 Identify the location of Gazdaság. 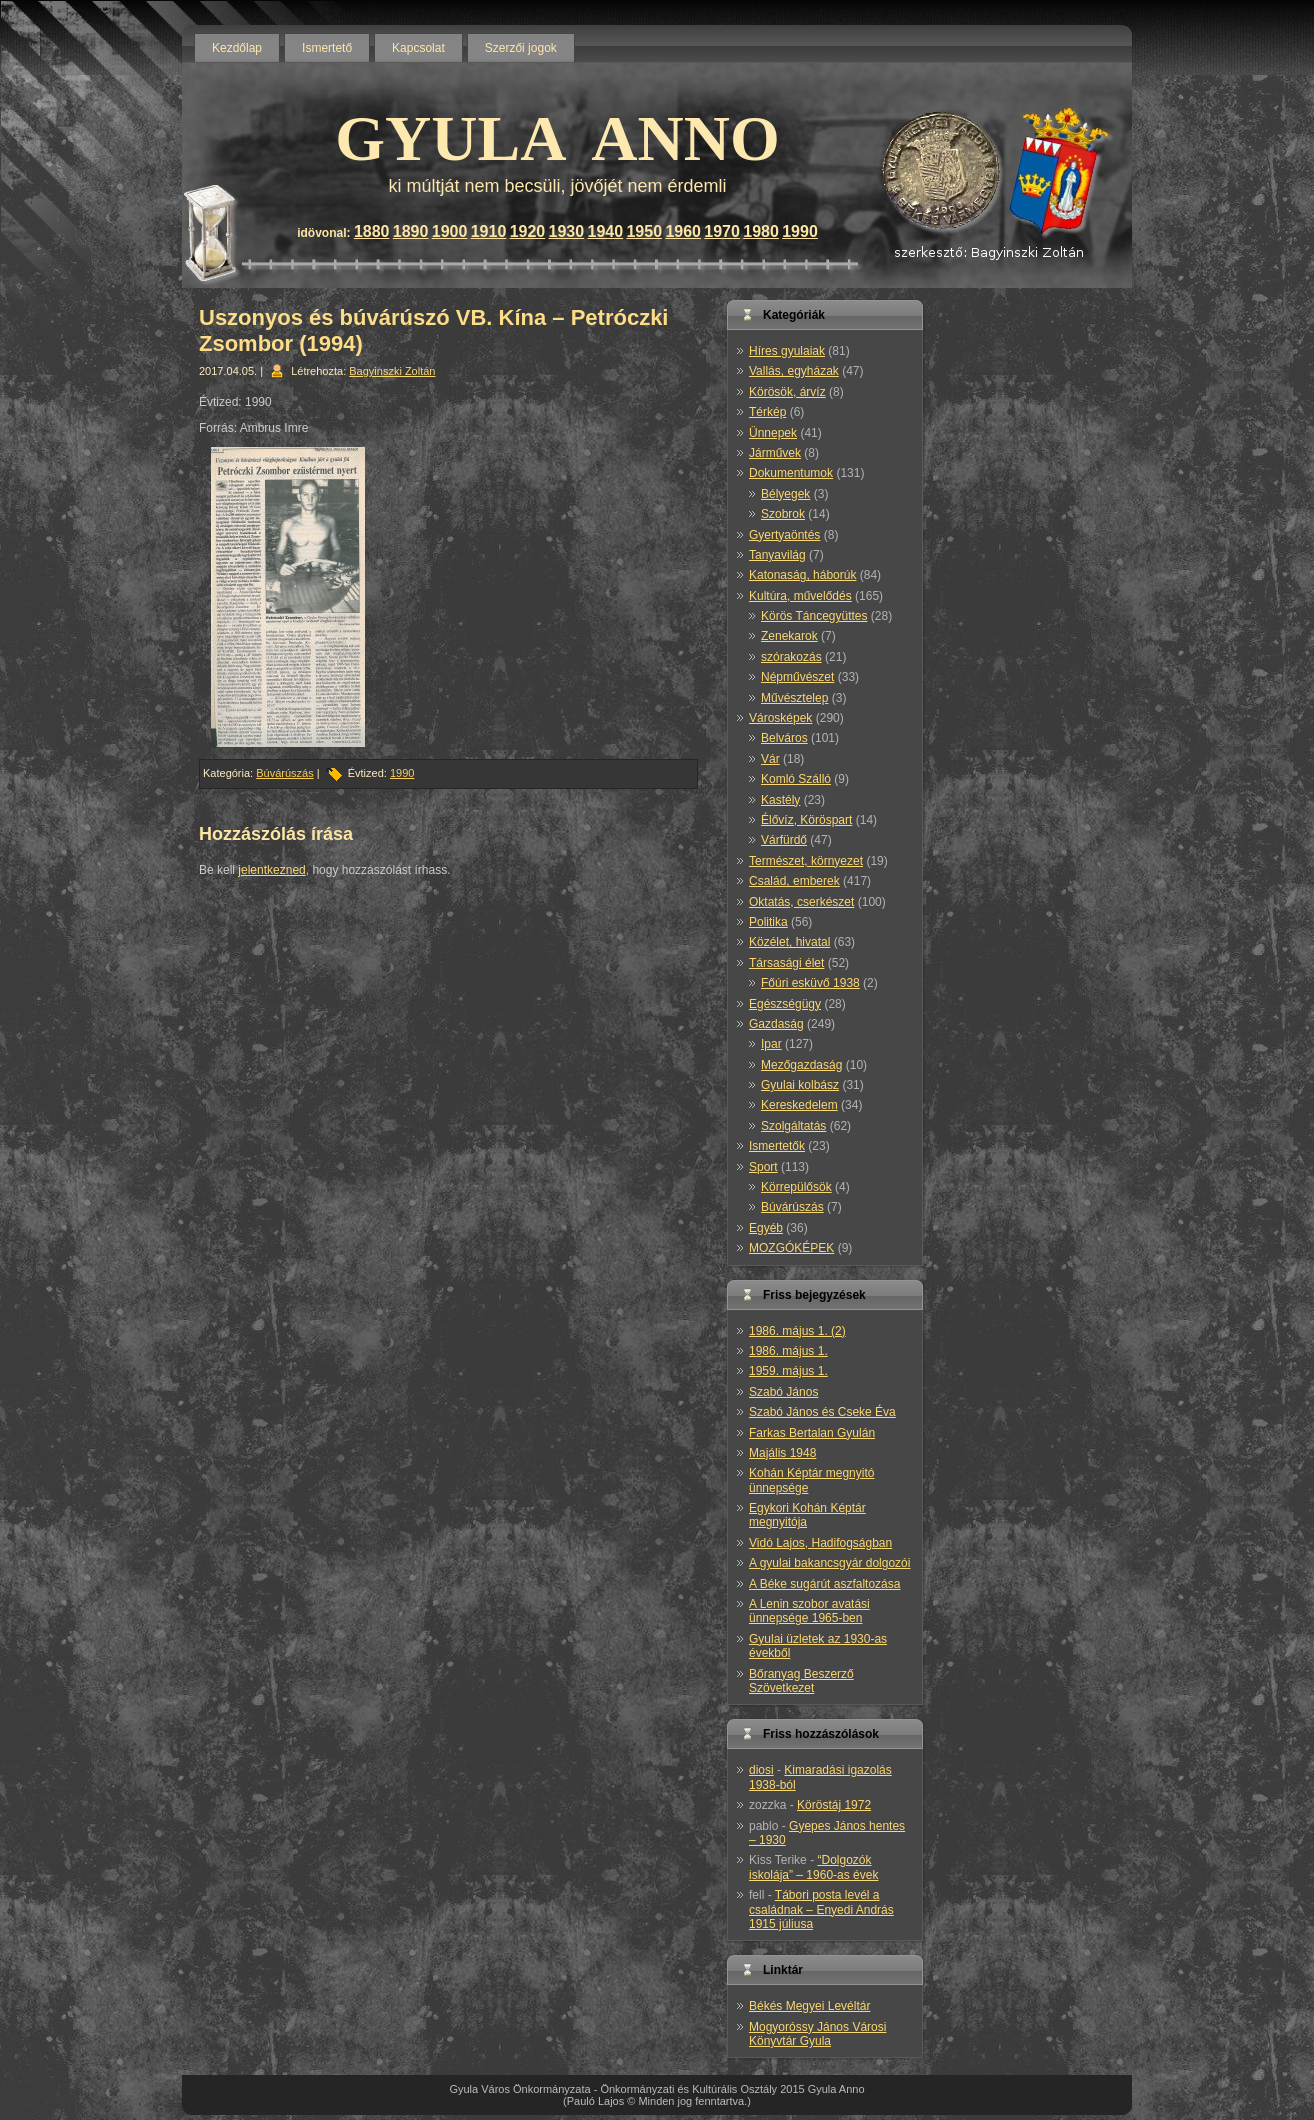
(776, 1024).